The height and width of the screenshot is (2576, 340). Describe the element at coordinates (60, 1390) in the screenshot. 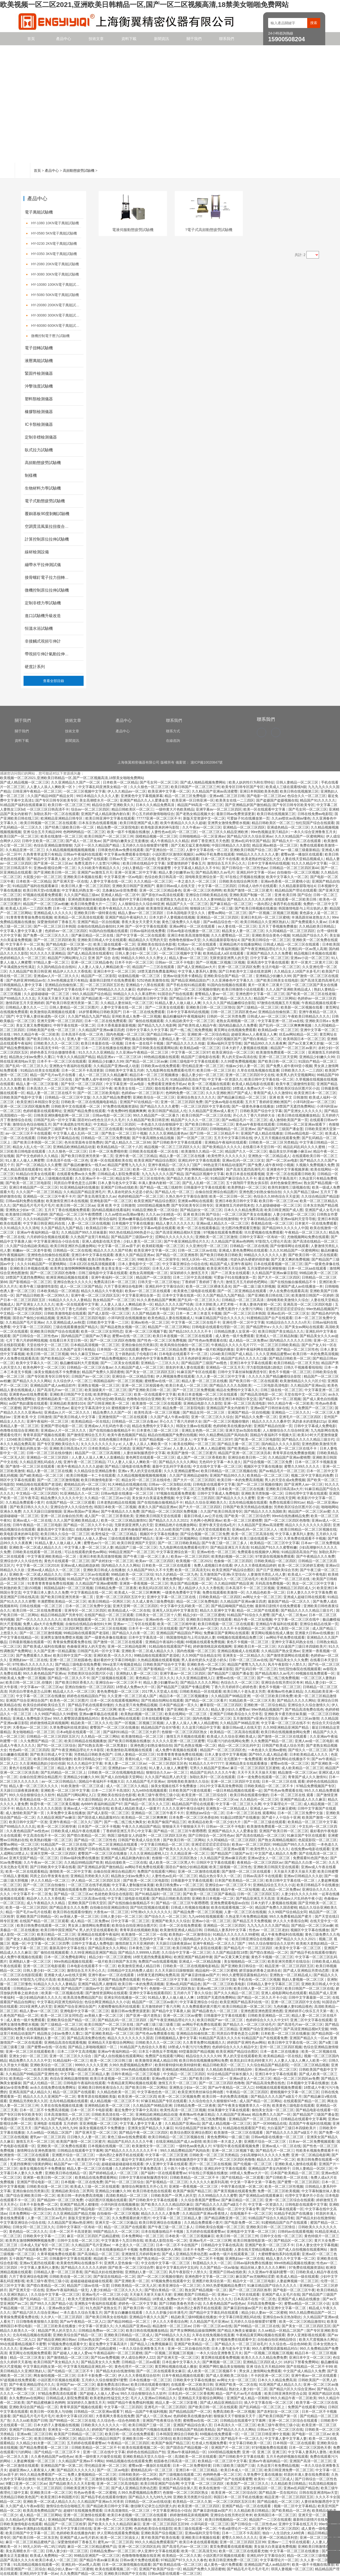

I see `国产高清毛片av一区二区三区` at that location.